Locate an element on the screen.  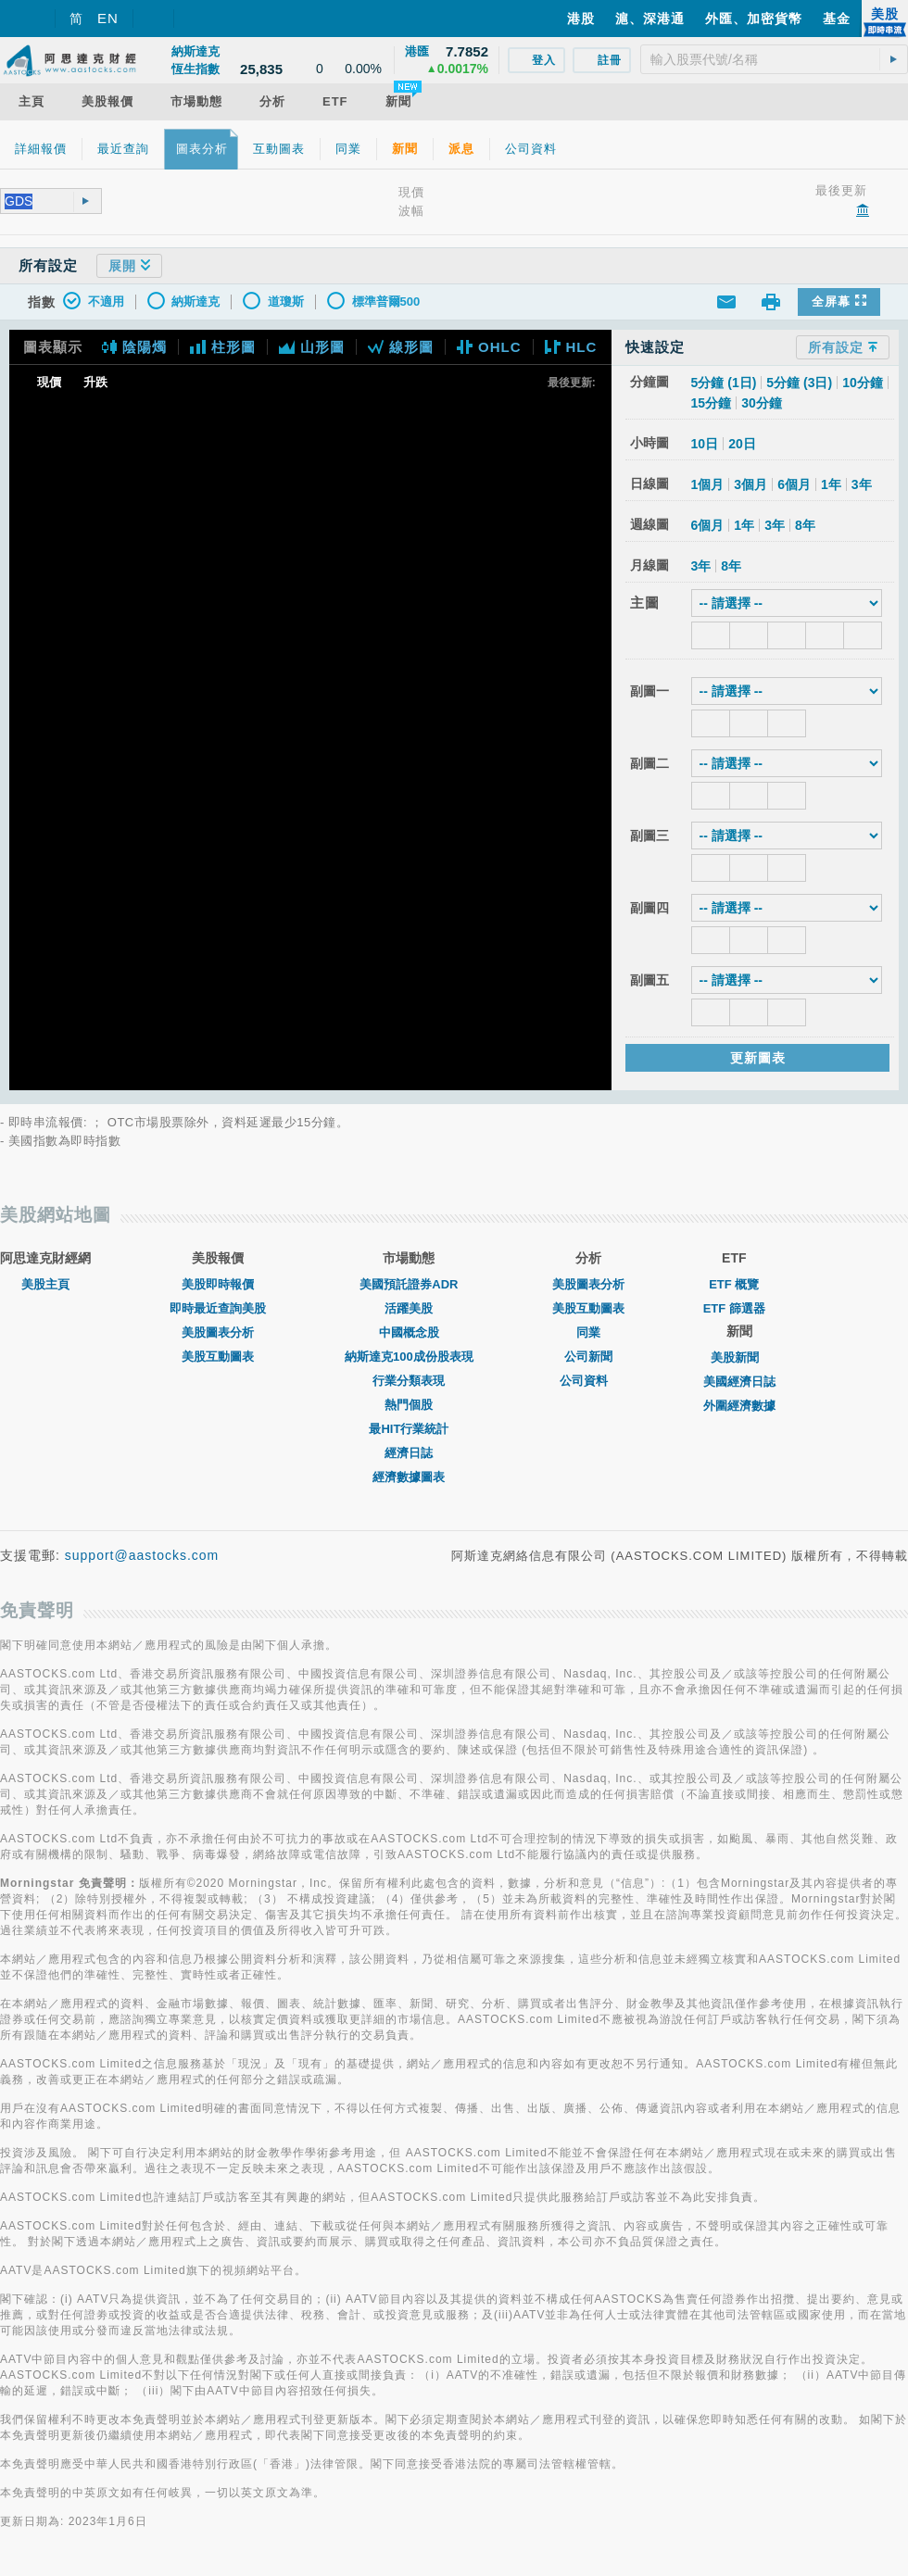
ETF 篩選器 is located at coordinates (734, 1308).